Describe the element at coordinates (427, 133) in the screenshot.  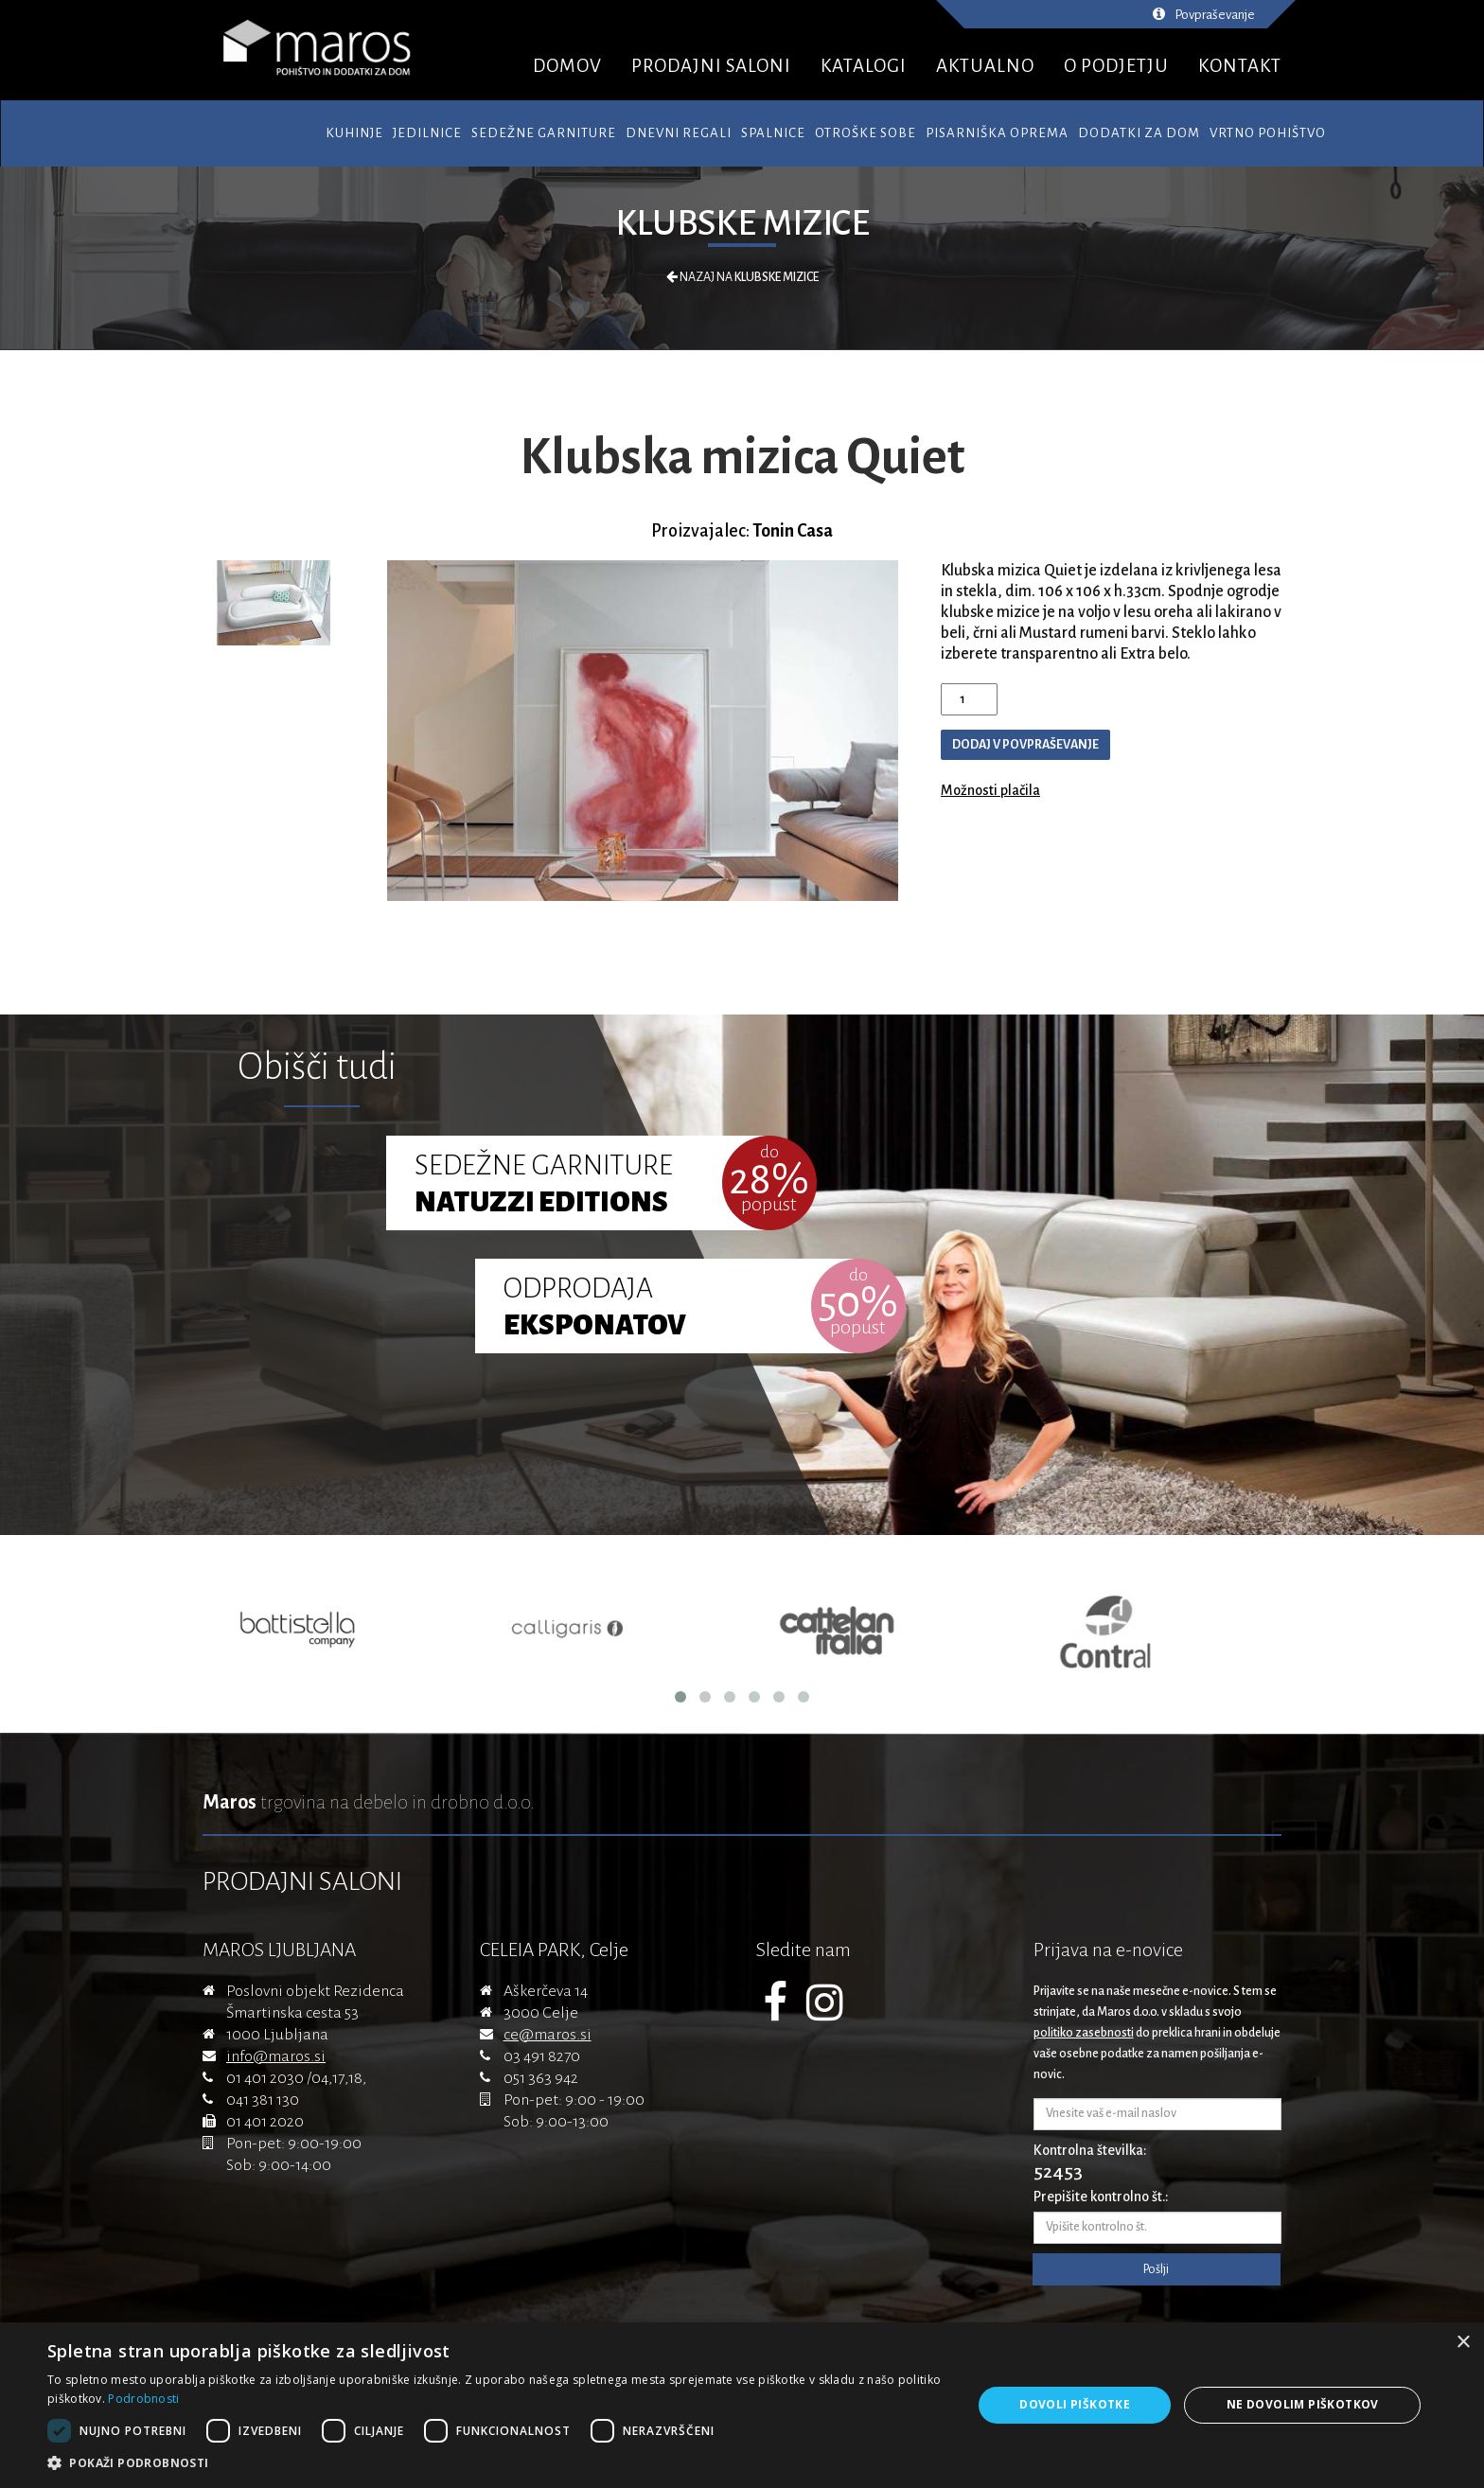
I see `Jedilnice` at that location.